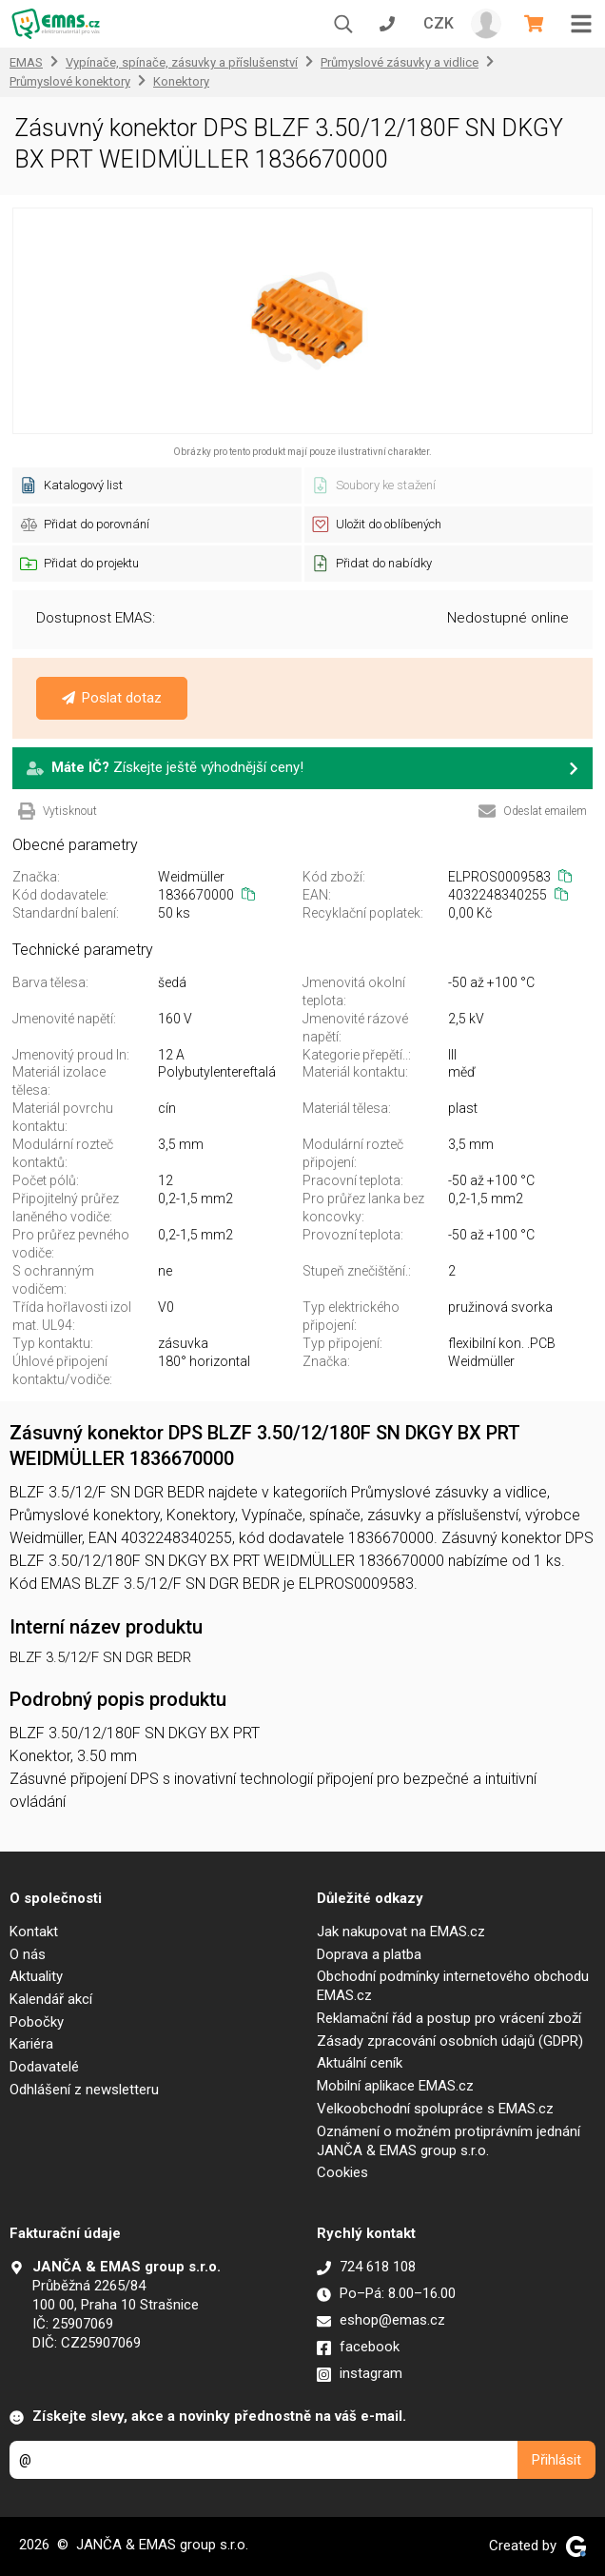  I want to click on Velkoobchodní spolupráce s EMAS.cz, so click(435, 2108).